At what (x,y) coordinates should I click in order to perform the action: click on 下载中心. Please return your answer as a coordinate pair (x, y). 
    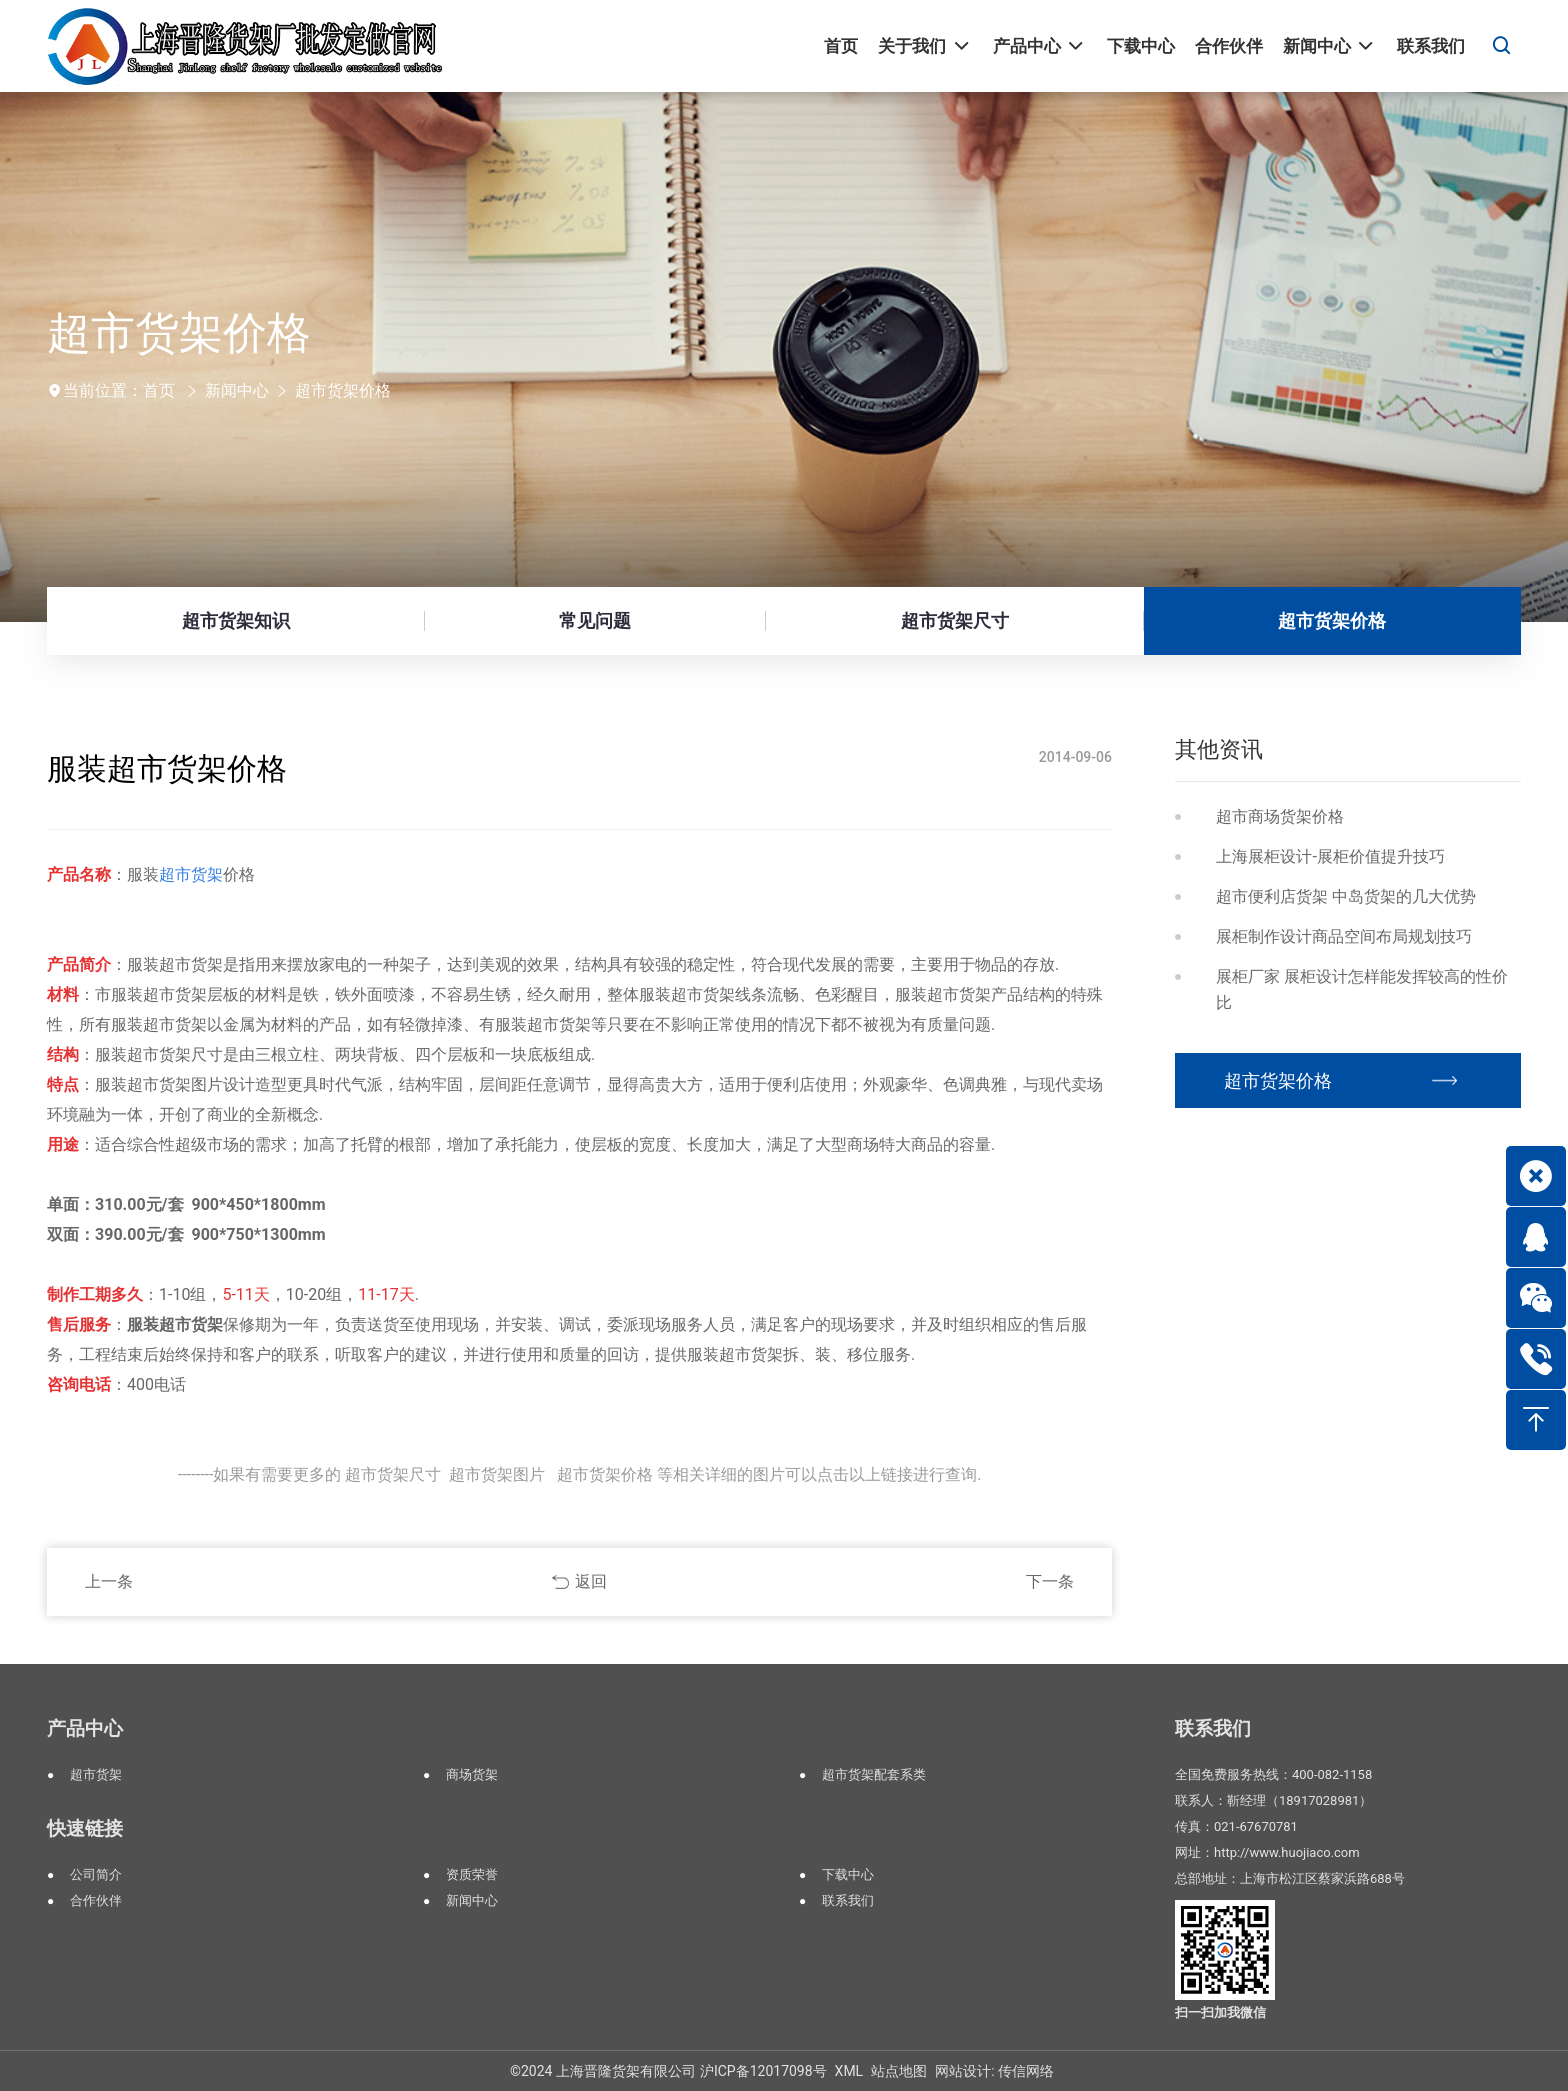
    Looking at the image, I should click on (848, 1874).